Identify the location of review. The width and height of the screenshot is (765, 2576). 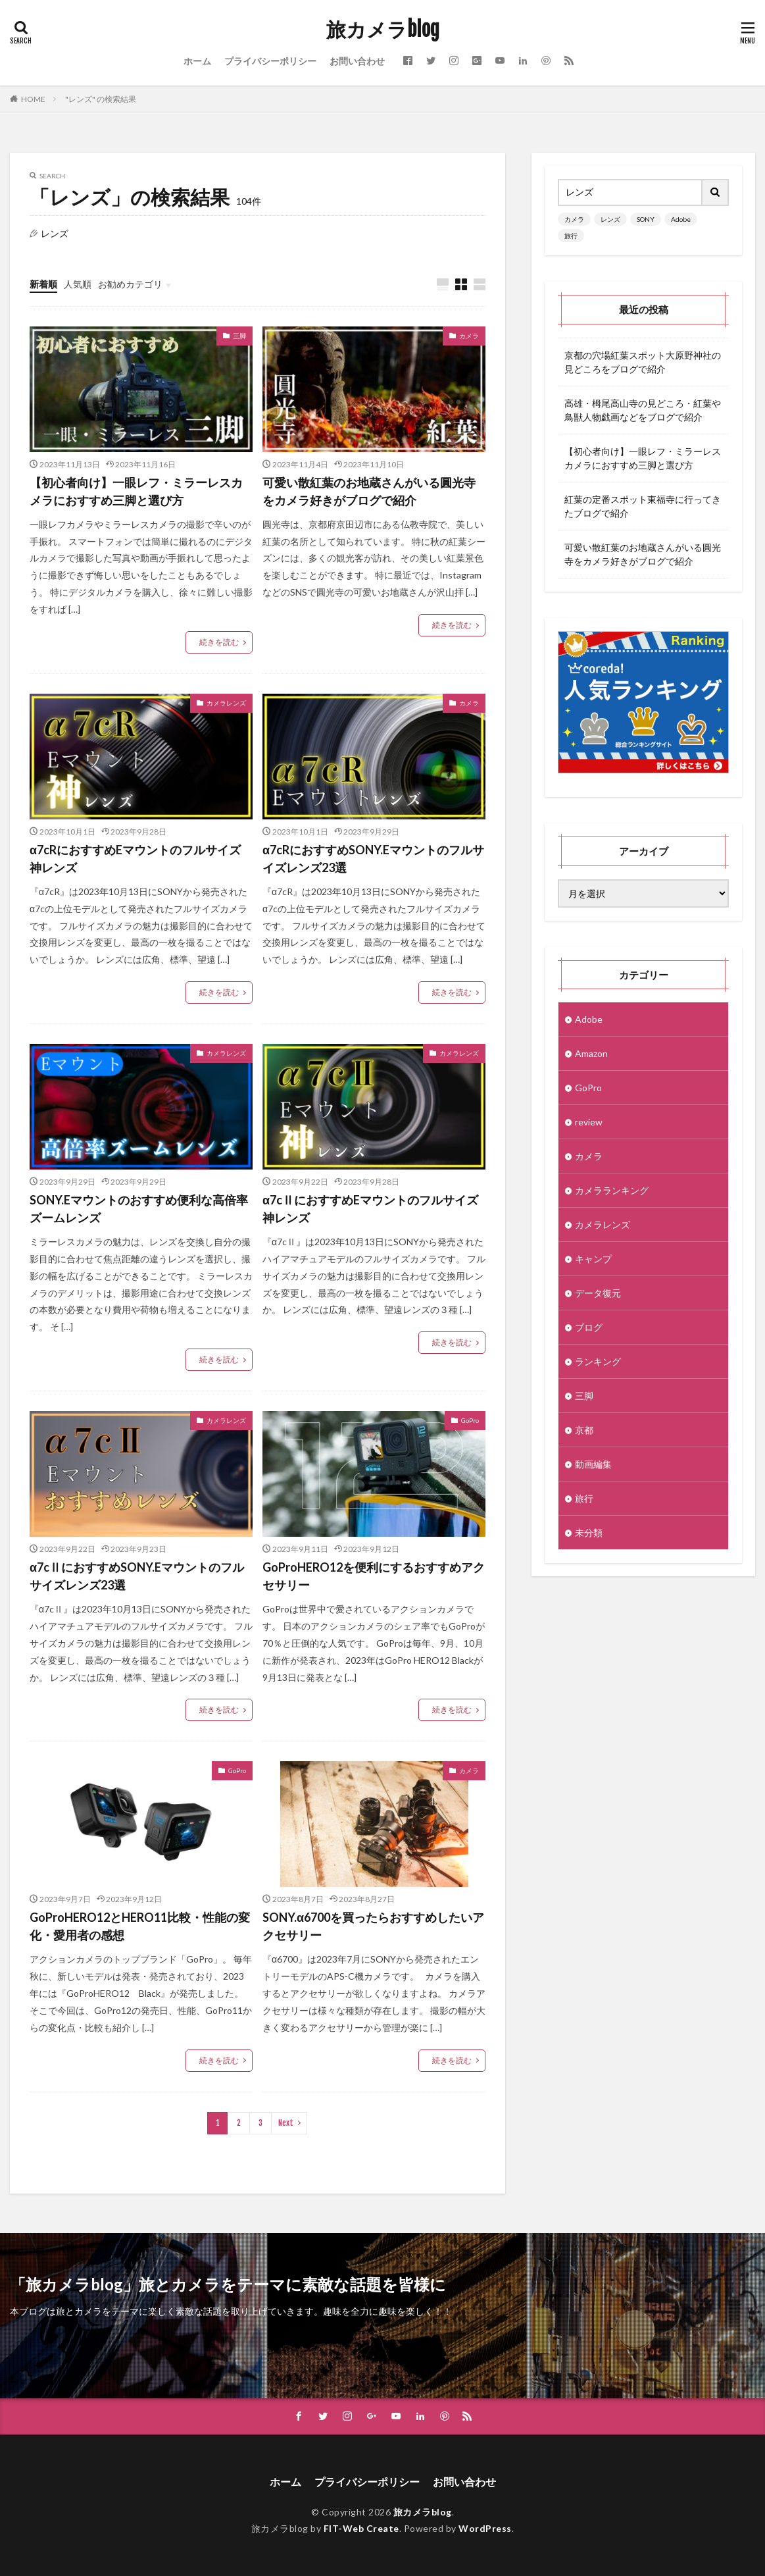
(589, 1121).